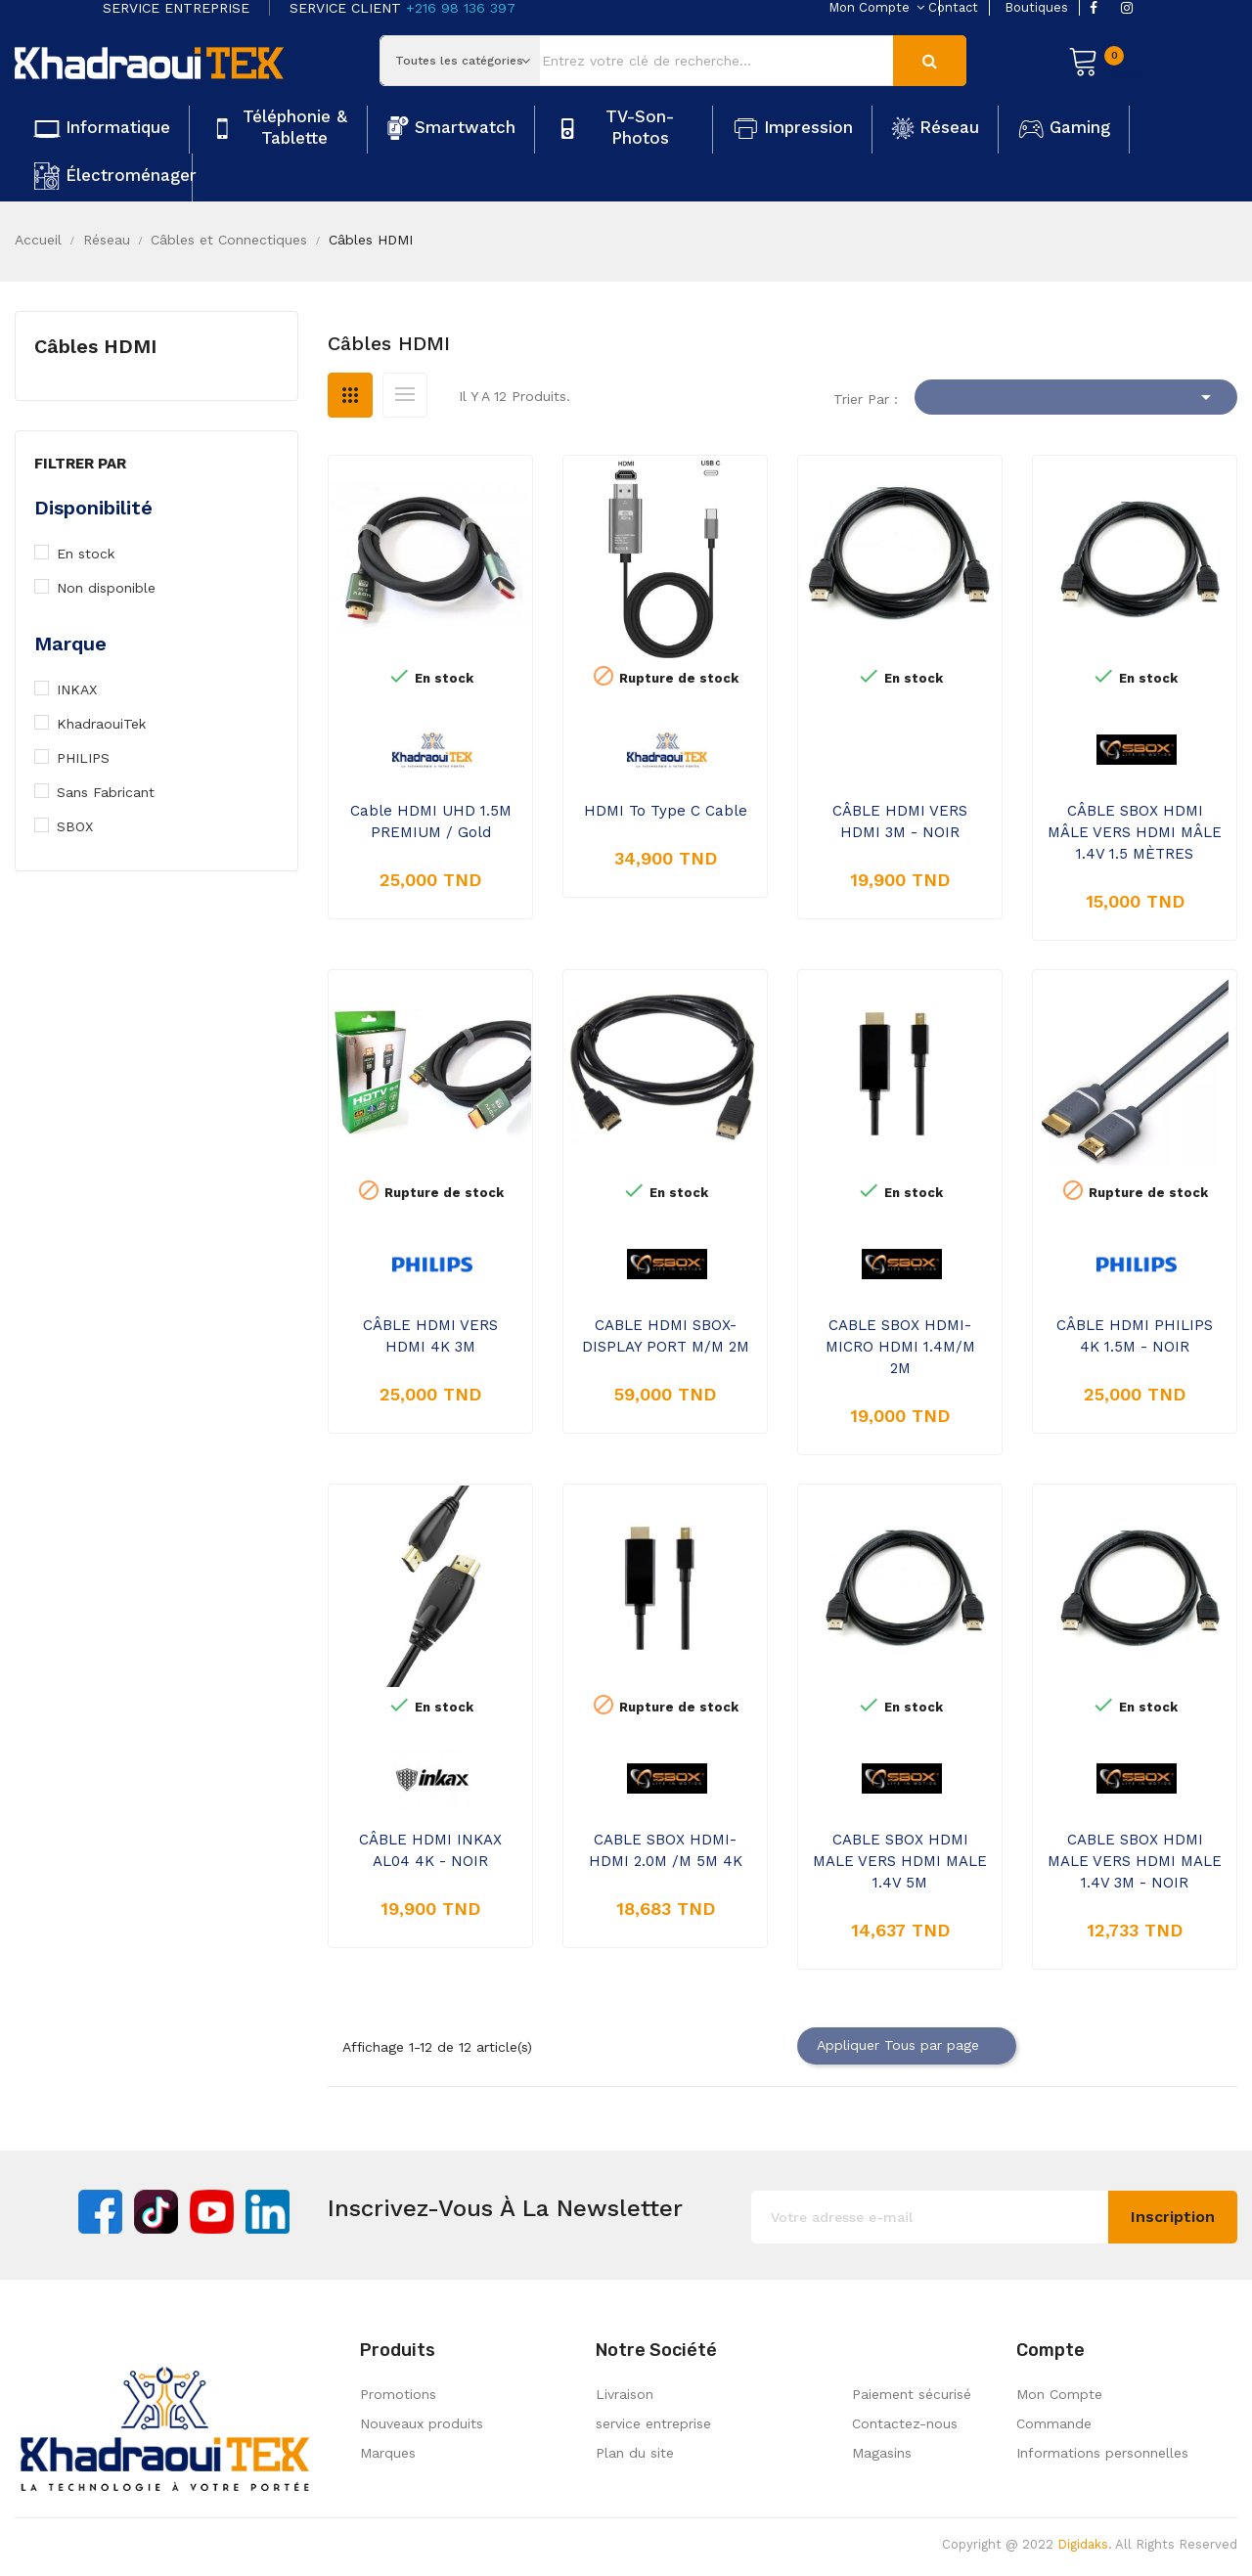  Describe the element at coordinates (1036, 7) in the screenshot. I see `boutiques` at that location.